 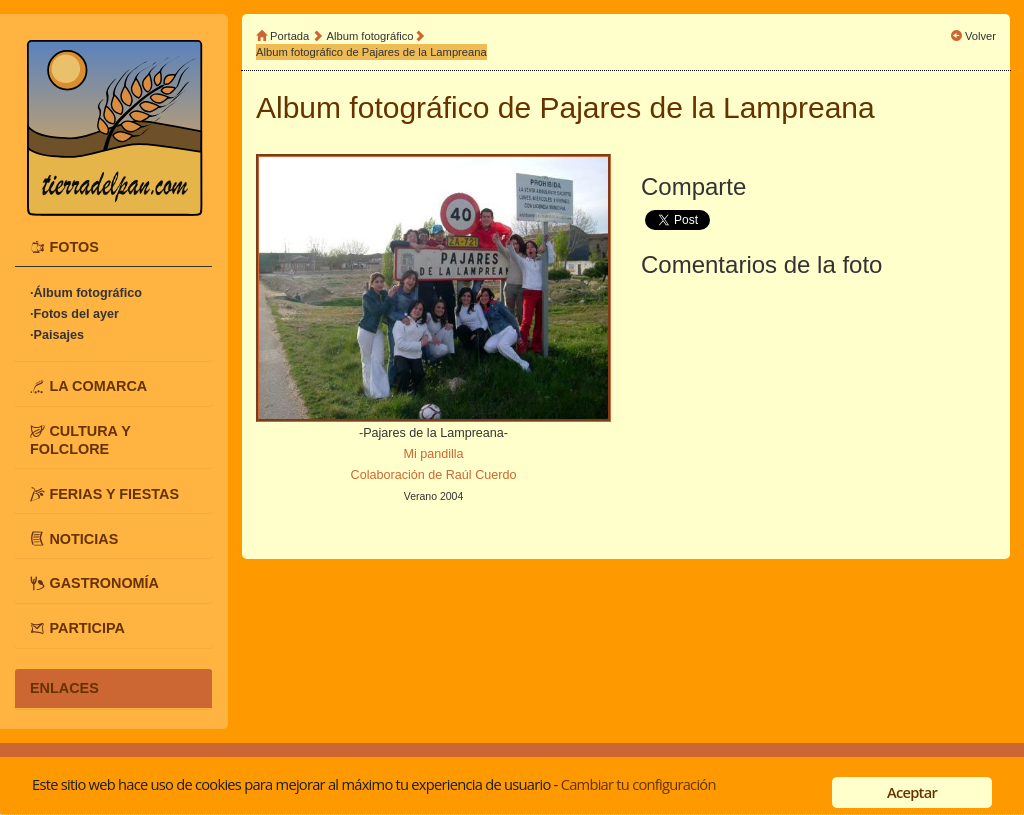 I want to click on Cambiar tu configuración, so click(x=638, y=784).